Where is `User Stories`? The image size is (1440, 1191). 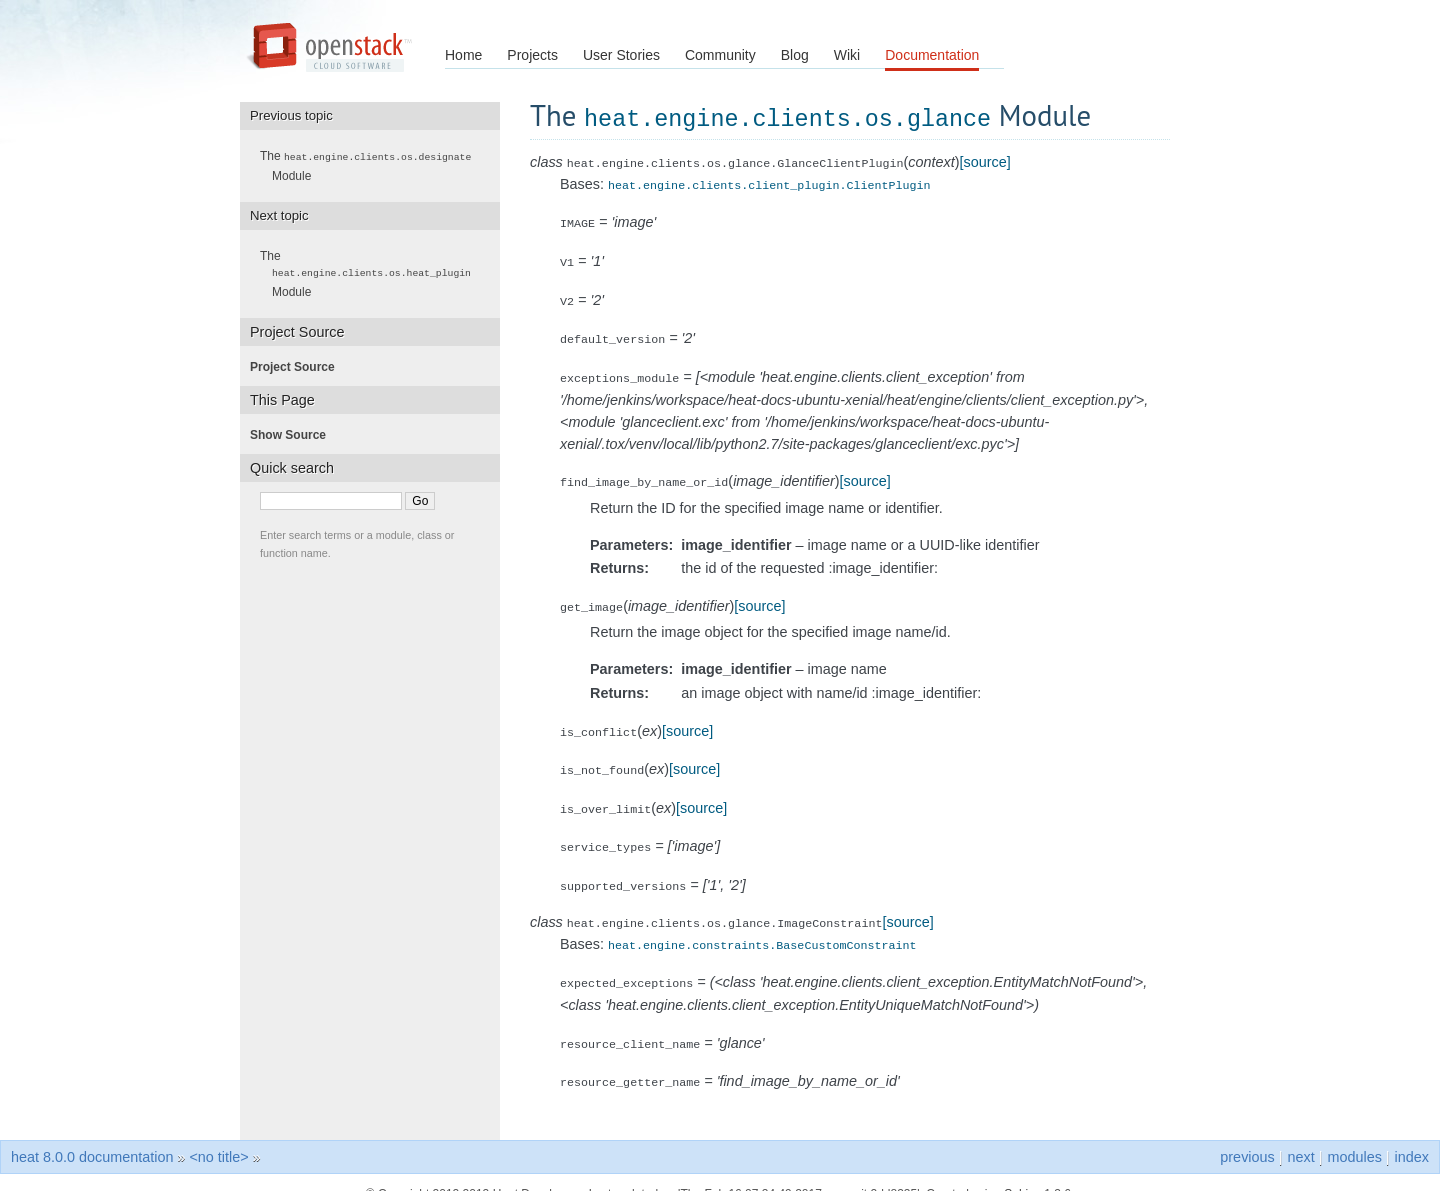 User Stories is located at coordinates (621, 55).